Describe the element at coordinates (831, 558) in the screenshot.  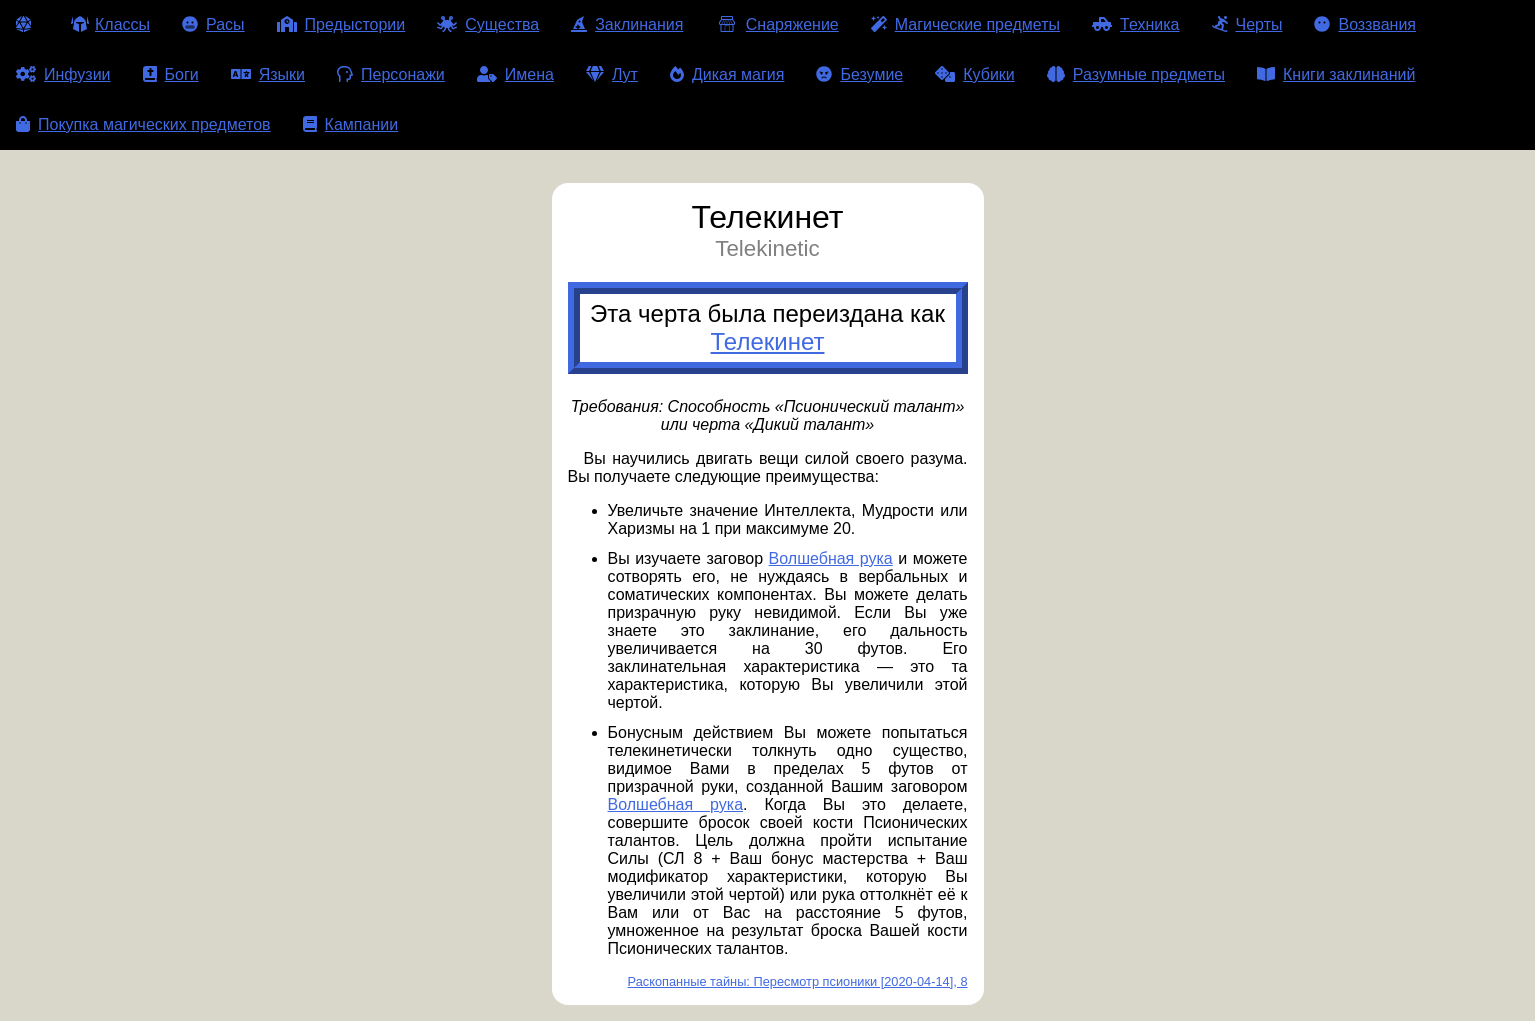
I see `Волшебная рука` at that location.